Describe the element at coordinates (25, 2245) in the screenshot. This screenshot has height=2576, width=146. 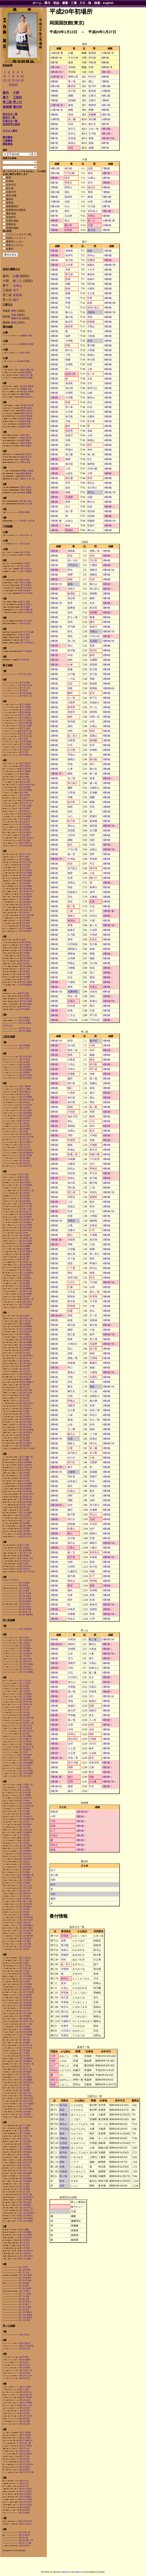
I see `東二66 雷山` at that location.